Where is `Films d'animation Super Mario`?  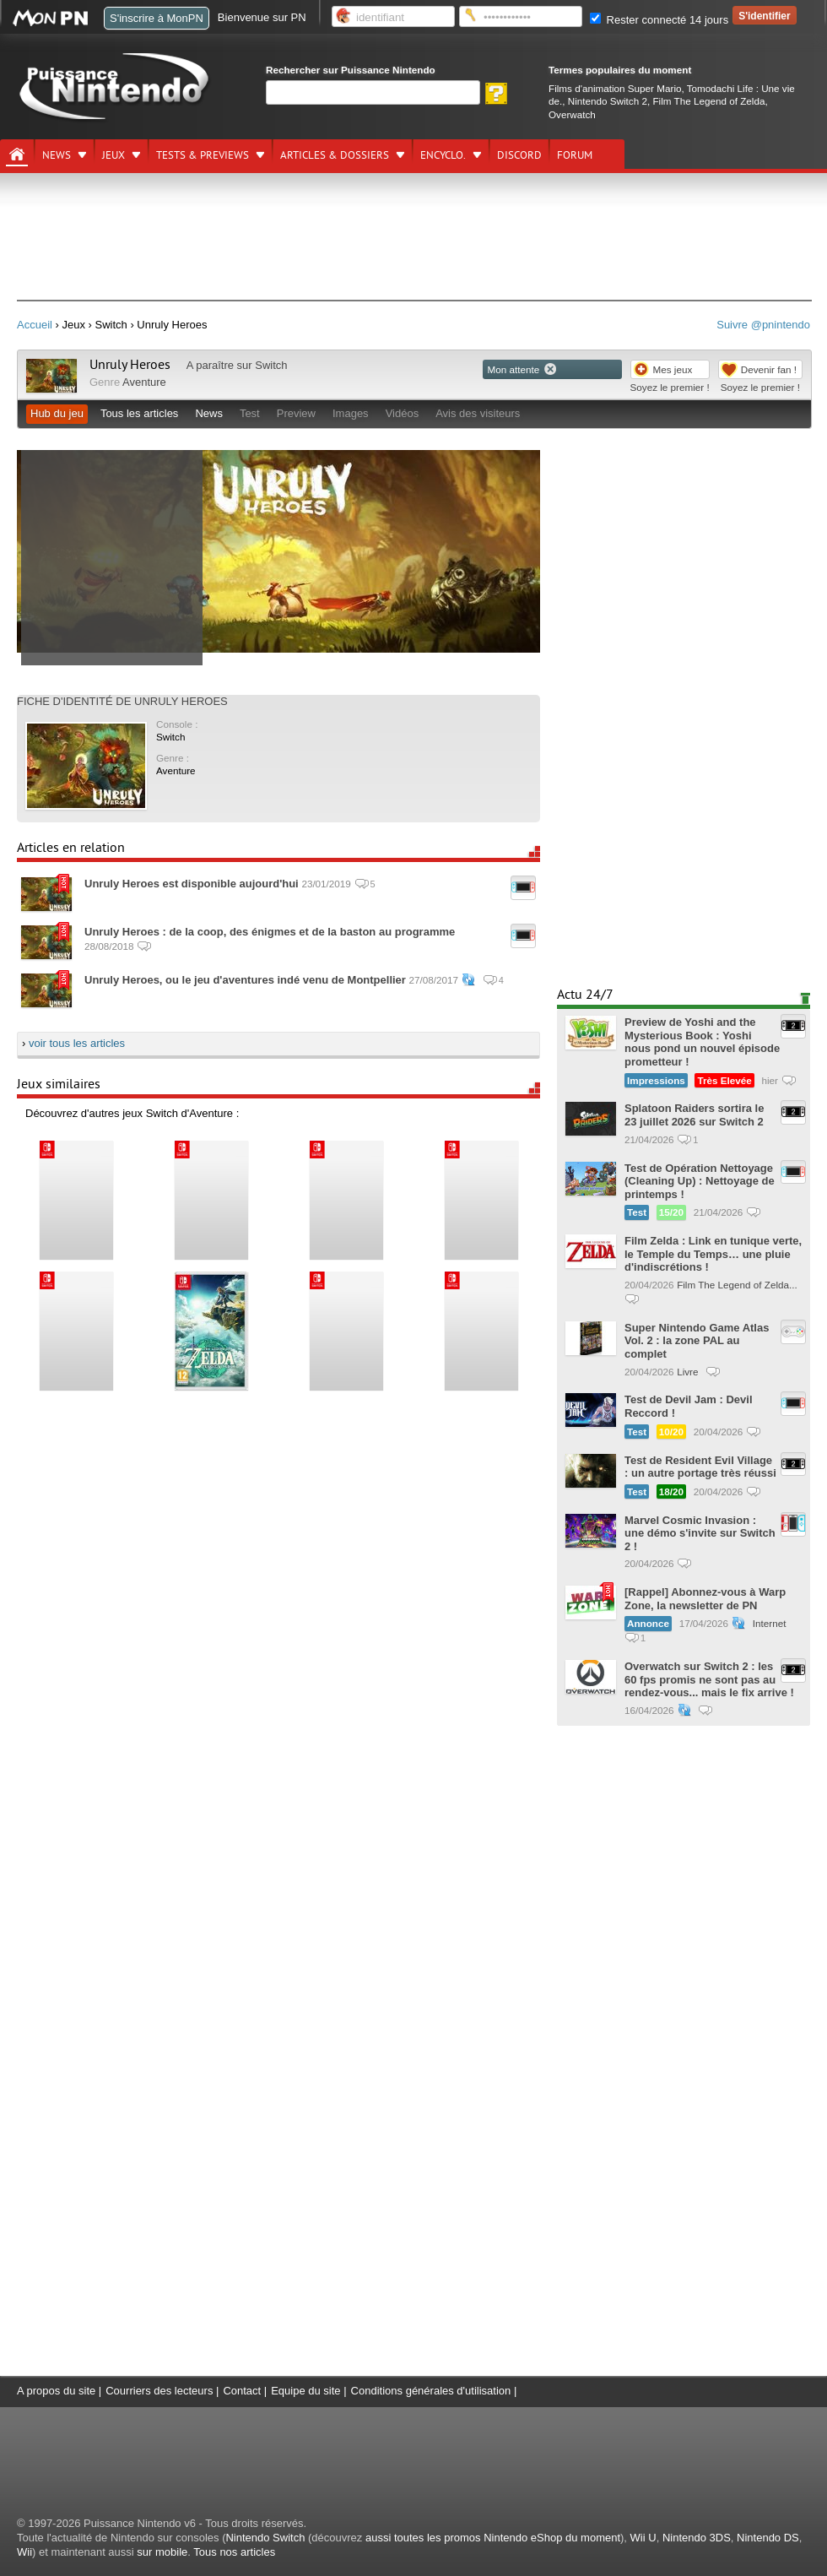
Films d'animation Super Mario is located at coordinates (615, 88).